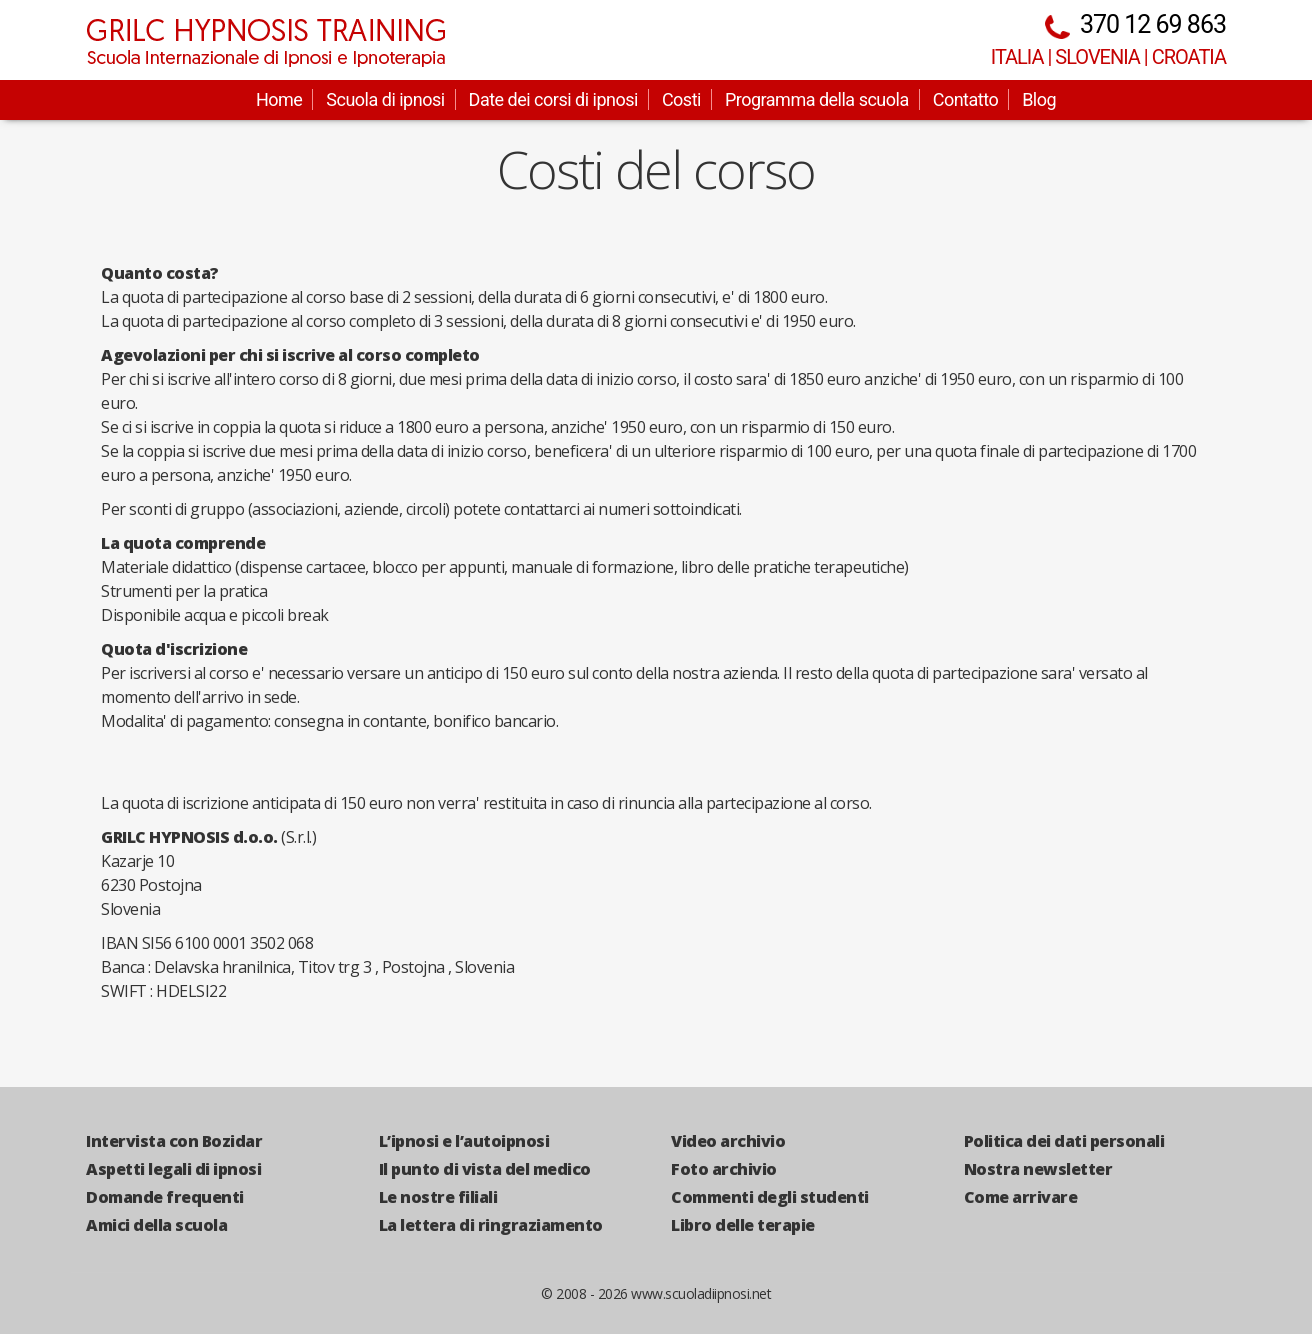  I want to click on La lettera di ringraziamento, so click(491, 1225).